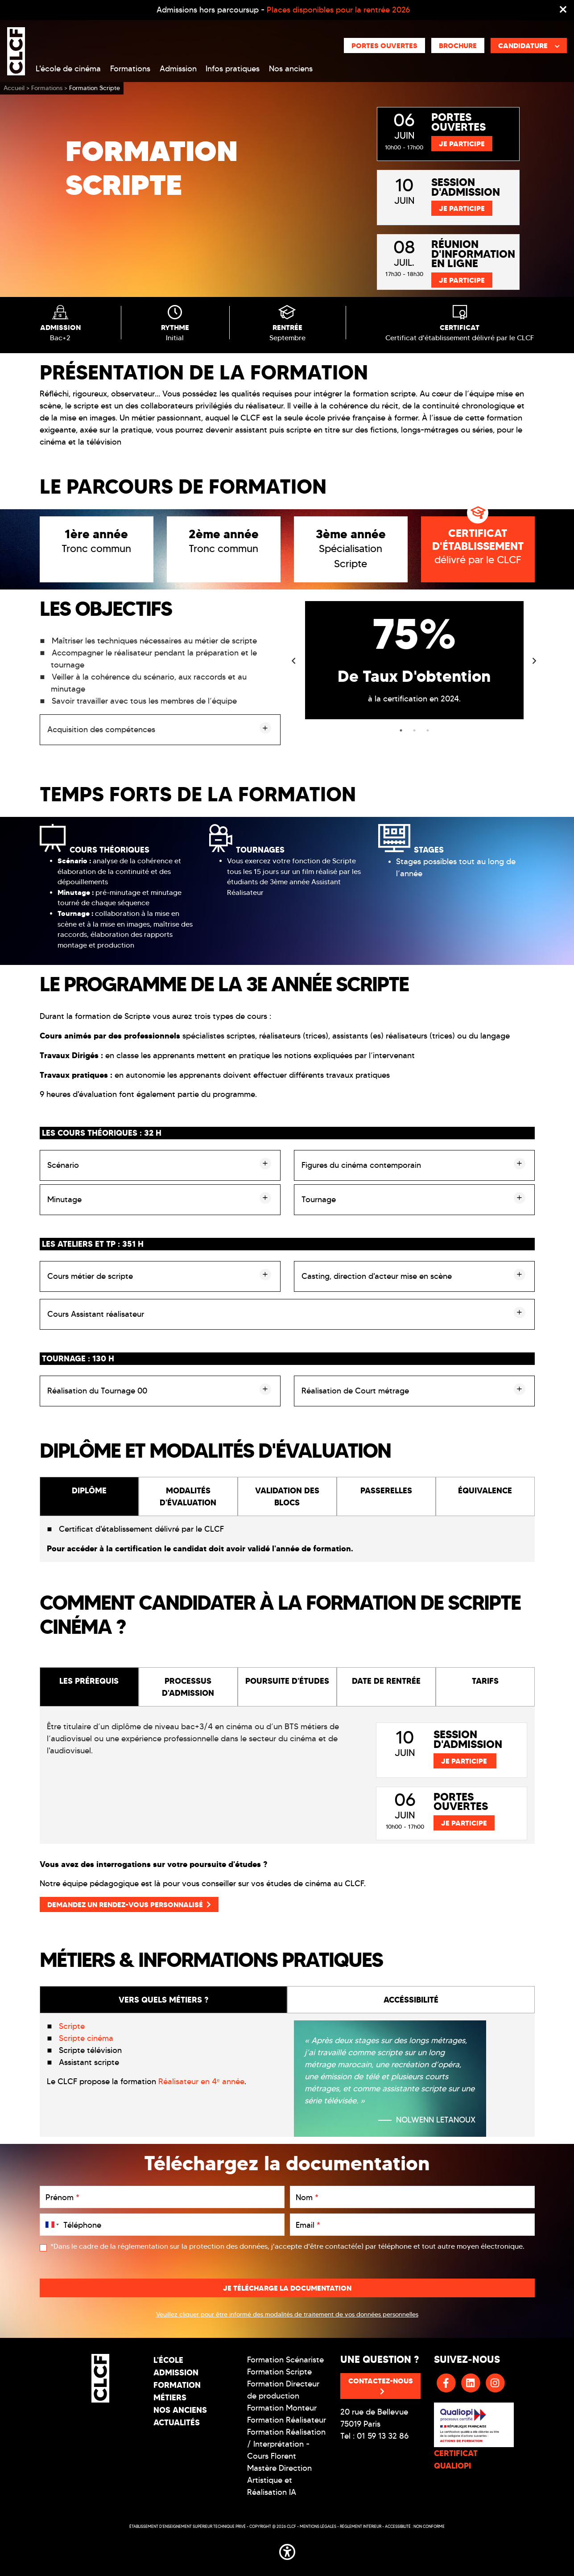  What do you see at coordinates (485, 1681) in the screenshot?
I see `TARIFS [tab]` at bounding box center [485, 1681].